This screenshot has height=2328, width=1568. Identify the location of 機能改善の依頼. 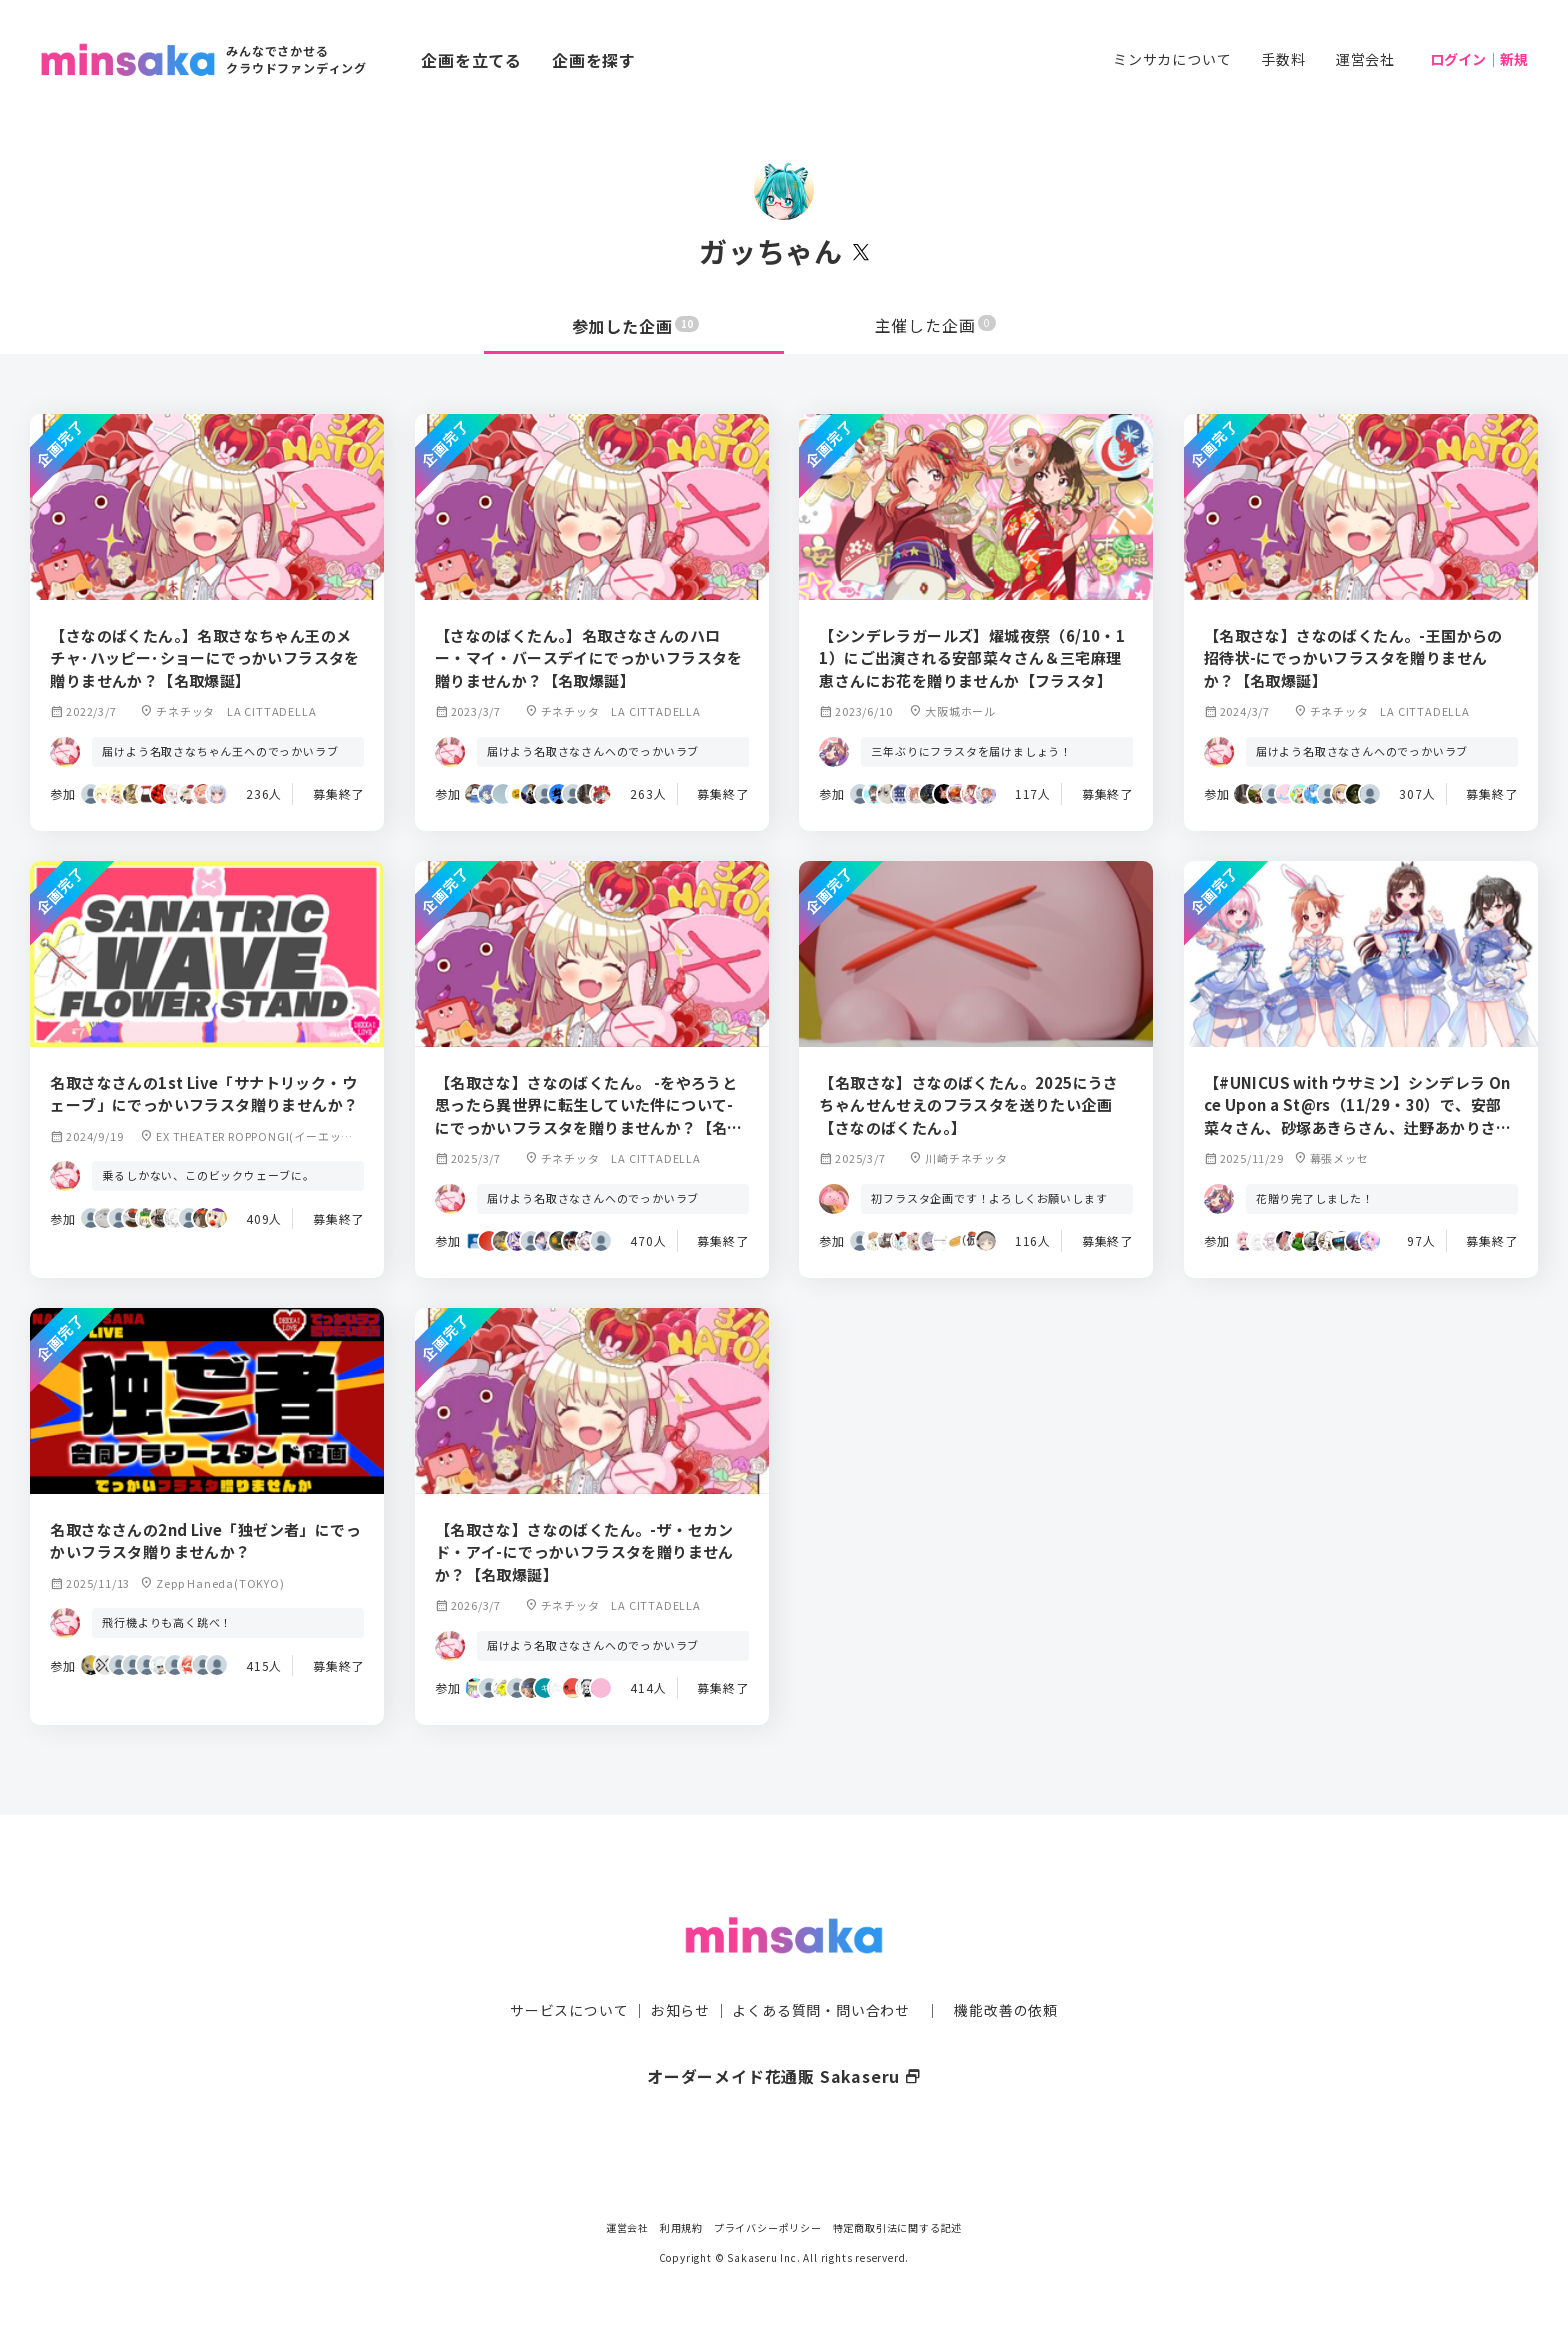
(1006, 1972).